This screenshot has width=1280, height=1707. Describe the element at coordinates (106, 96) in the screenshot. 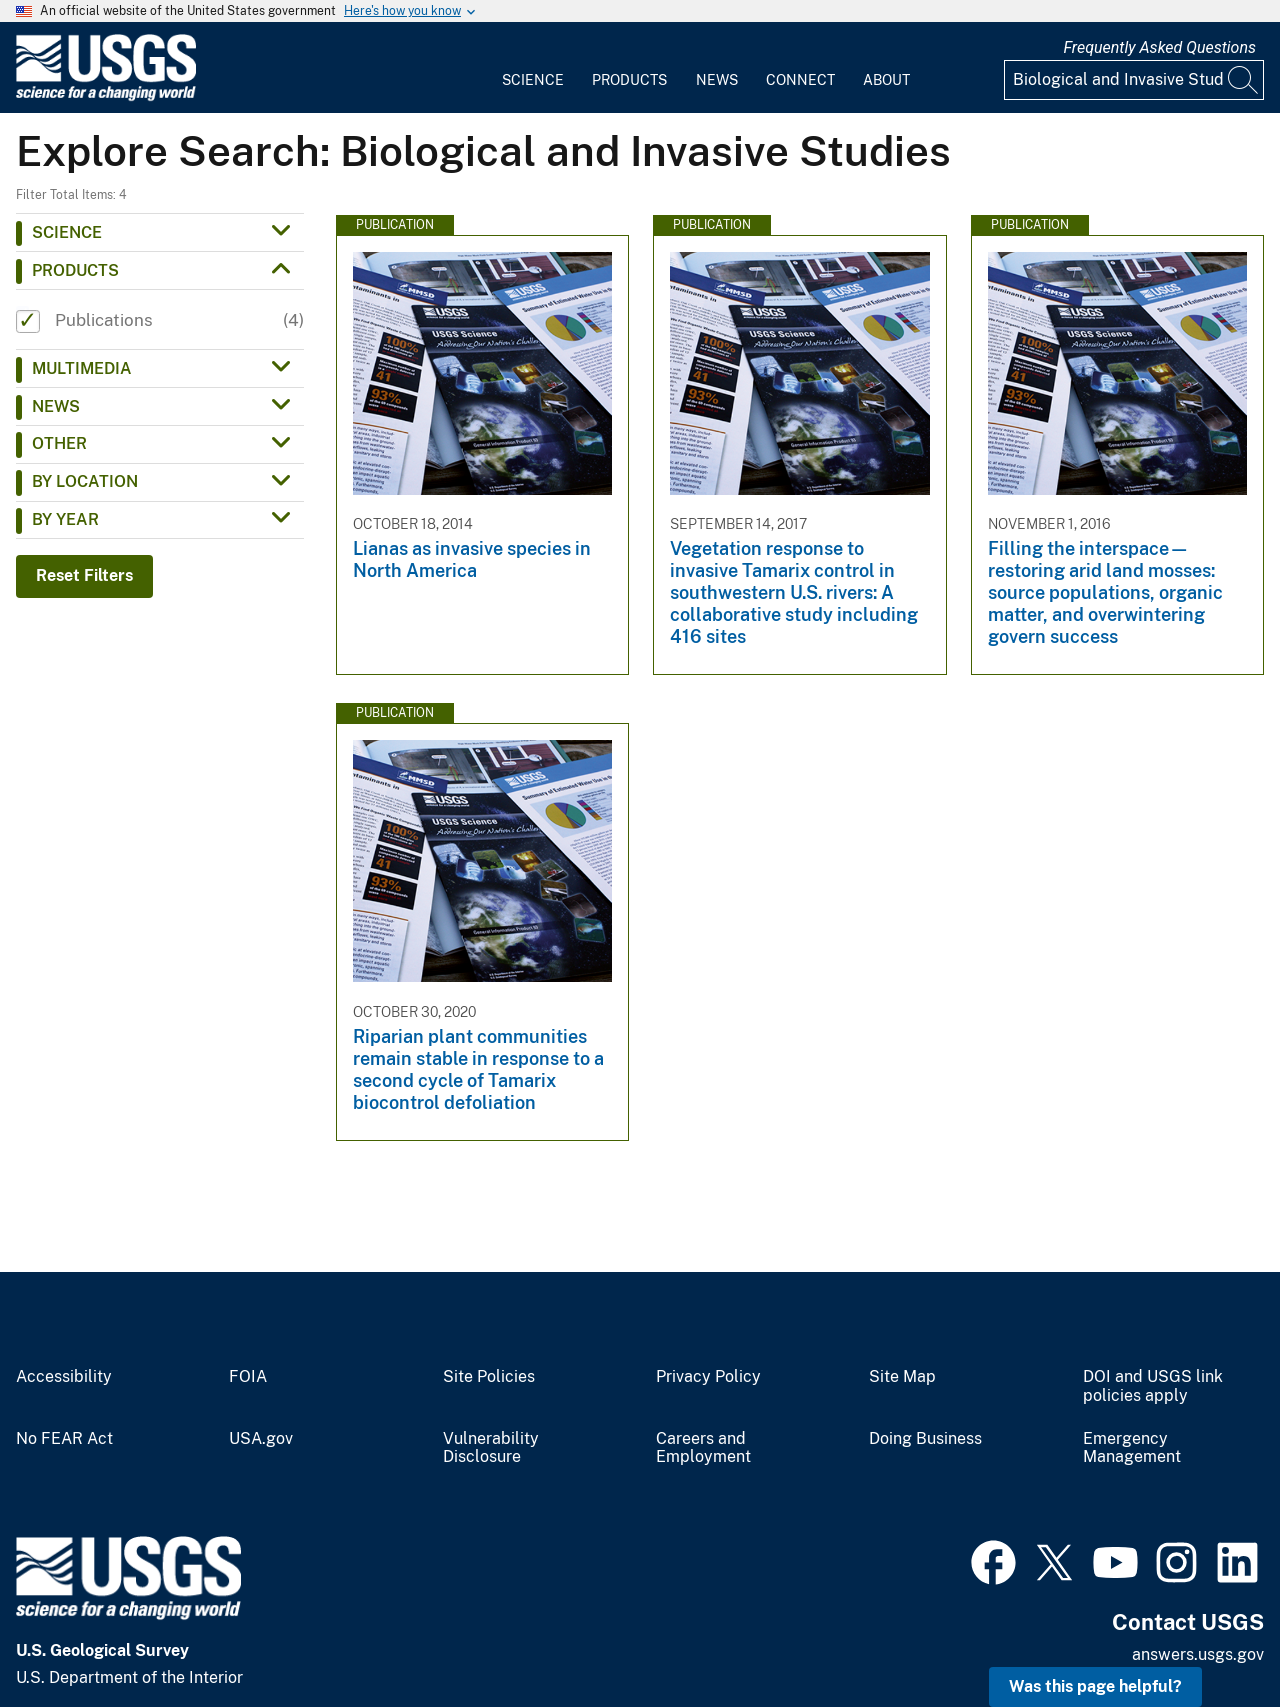

I see `[Home]` at that location.